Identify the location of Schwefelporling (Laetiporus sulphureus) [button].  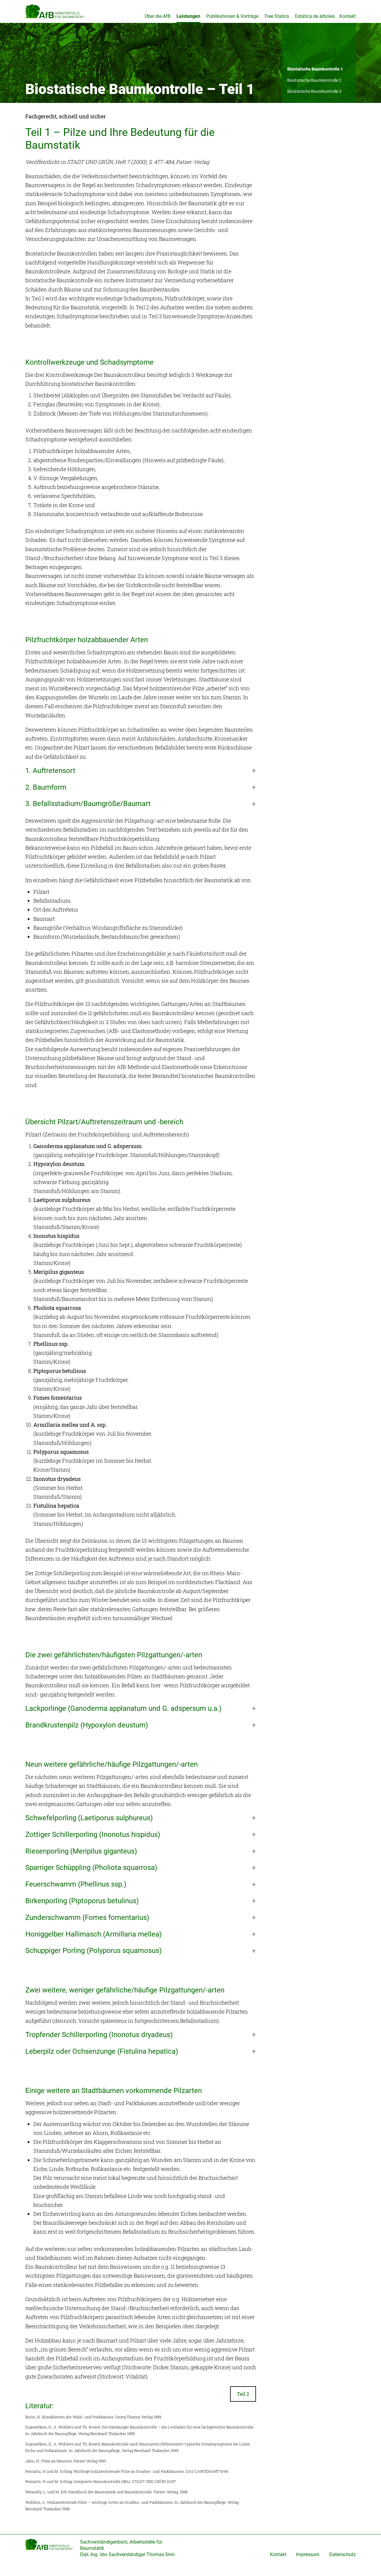
(89, 1827).